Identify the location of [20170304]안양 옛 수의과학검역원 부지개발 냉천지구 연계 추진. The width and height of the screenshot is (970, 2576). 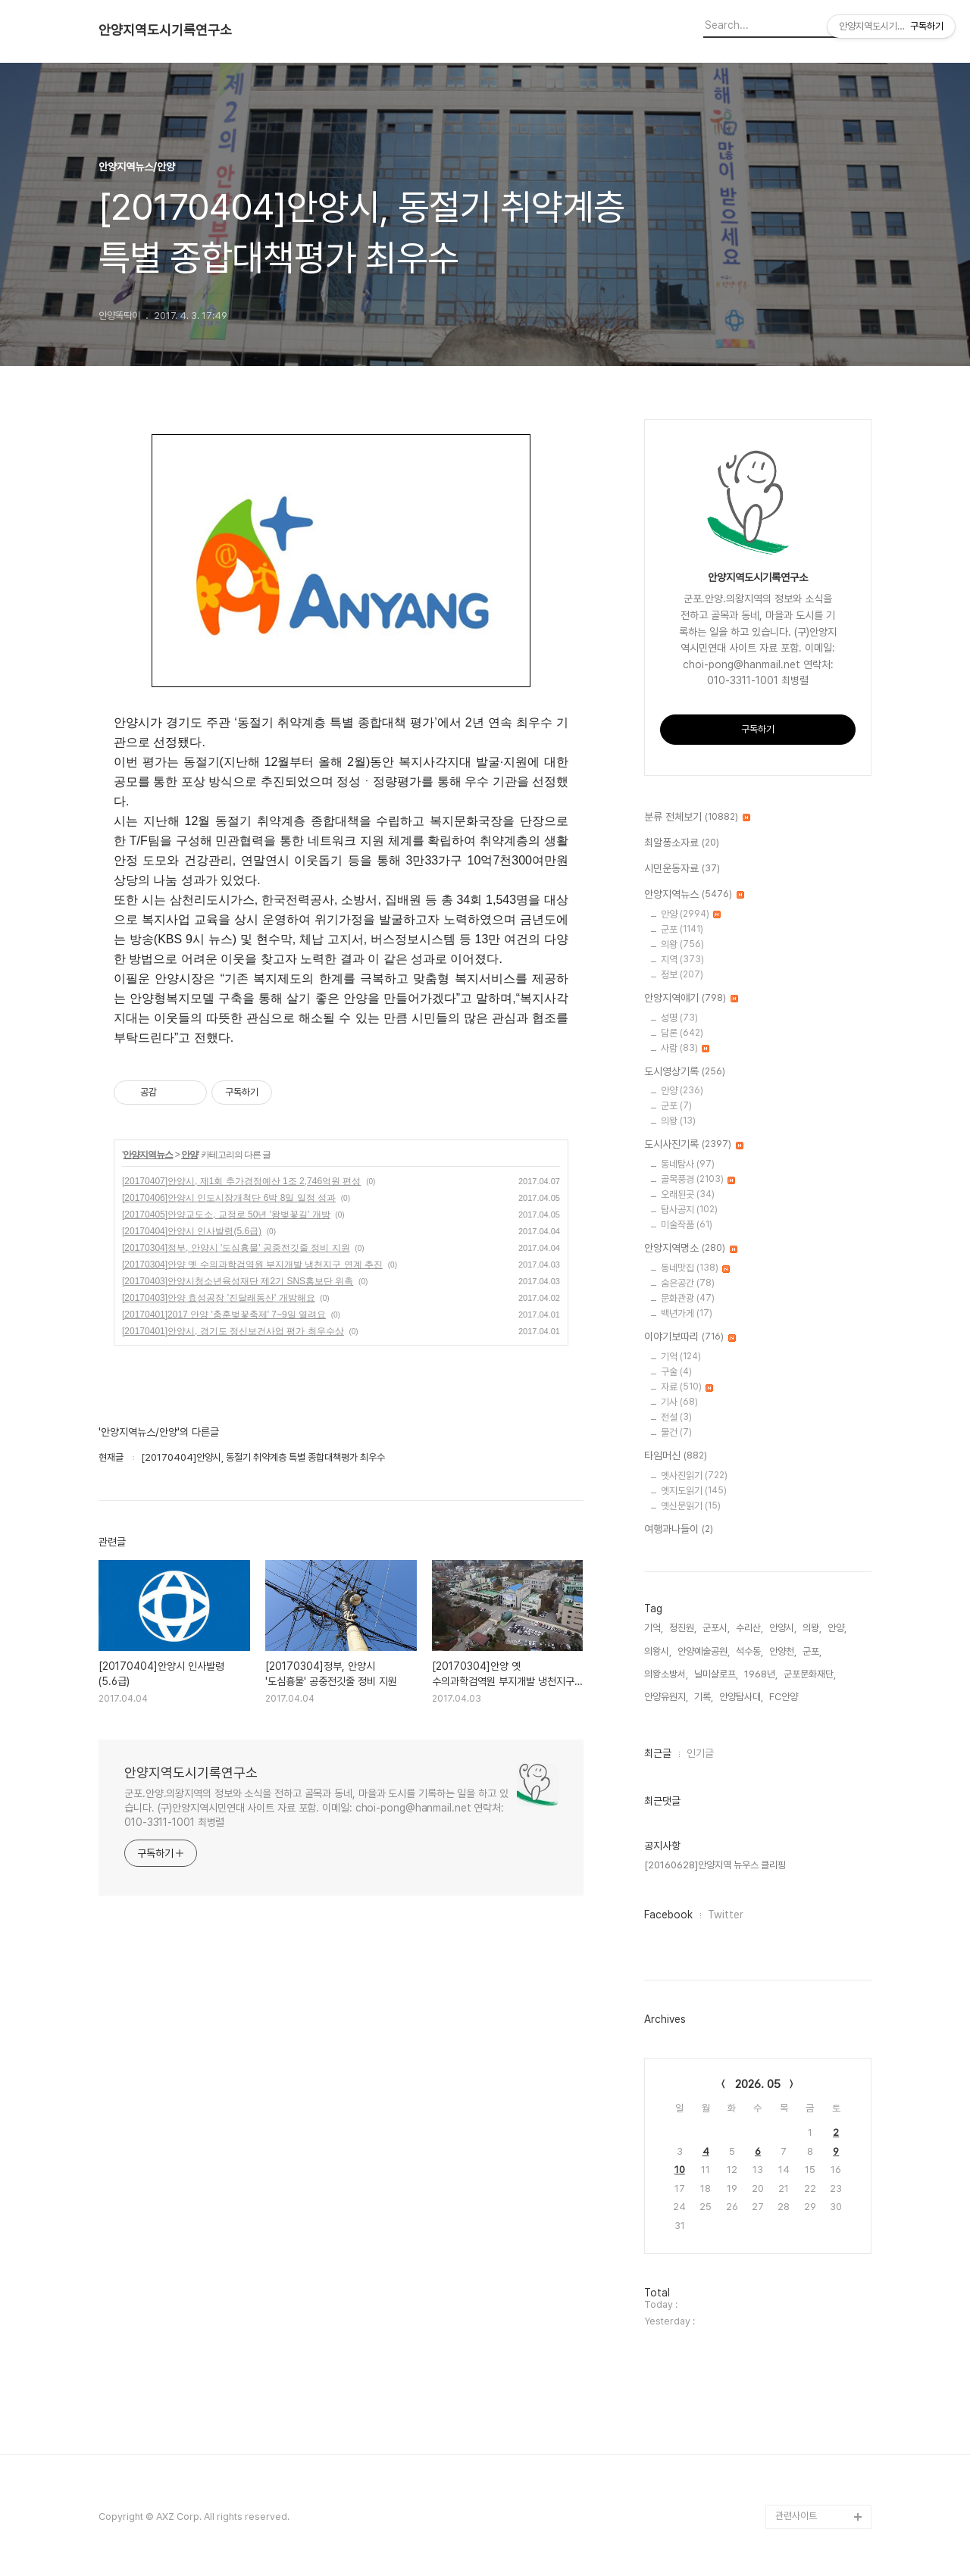
(252, 1264).